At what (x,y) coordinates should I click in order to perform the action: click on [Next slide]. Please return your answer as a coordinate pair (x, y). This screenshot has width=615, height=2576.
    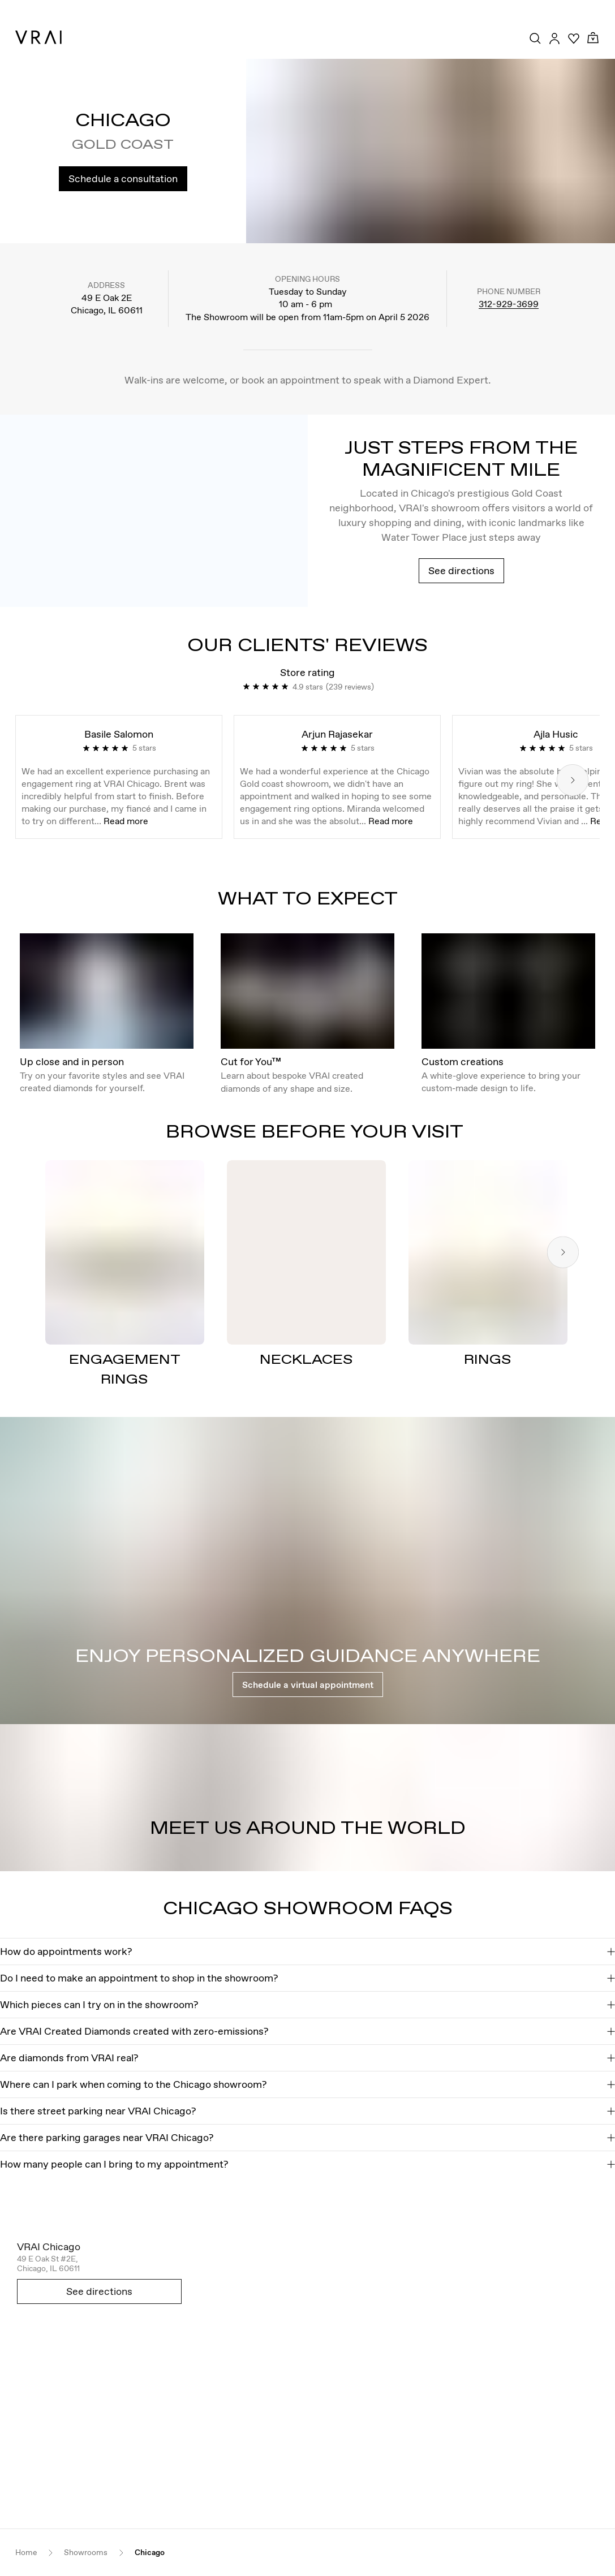
    Looking at the image, I should click on (572, 780).